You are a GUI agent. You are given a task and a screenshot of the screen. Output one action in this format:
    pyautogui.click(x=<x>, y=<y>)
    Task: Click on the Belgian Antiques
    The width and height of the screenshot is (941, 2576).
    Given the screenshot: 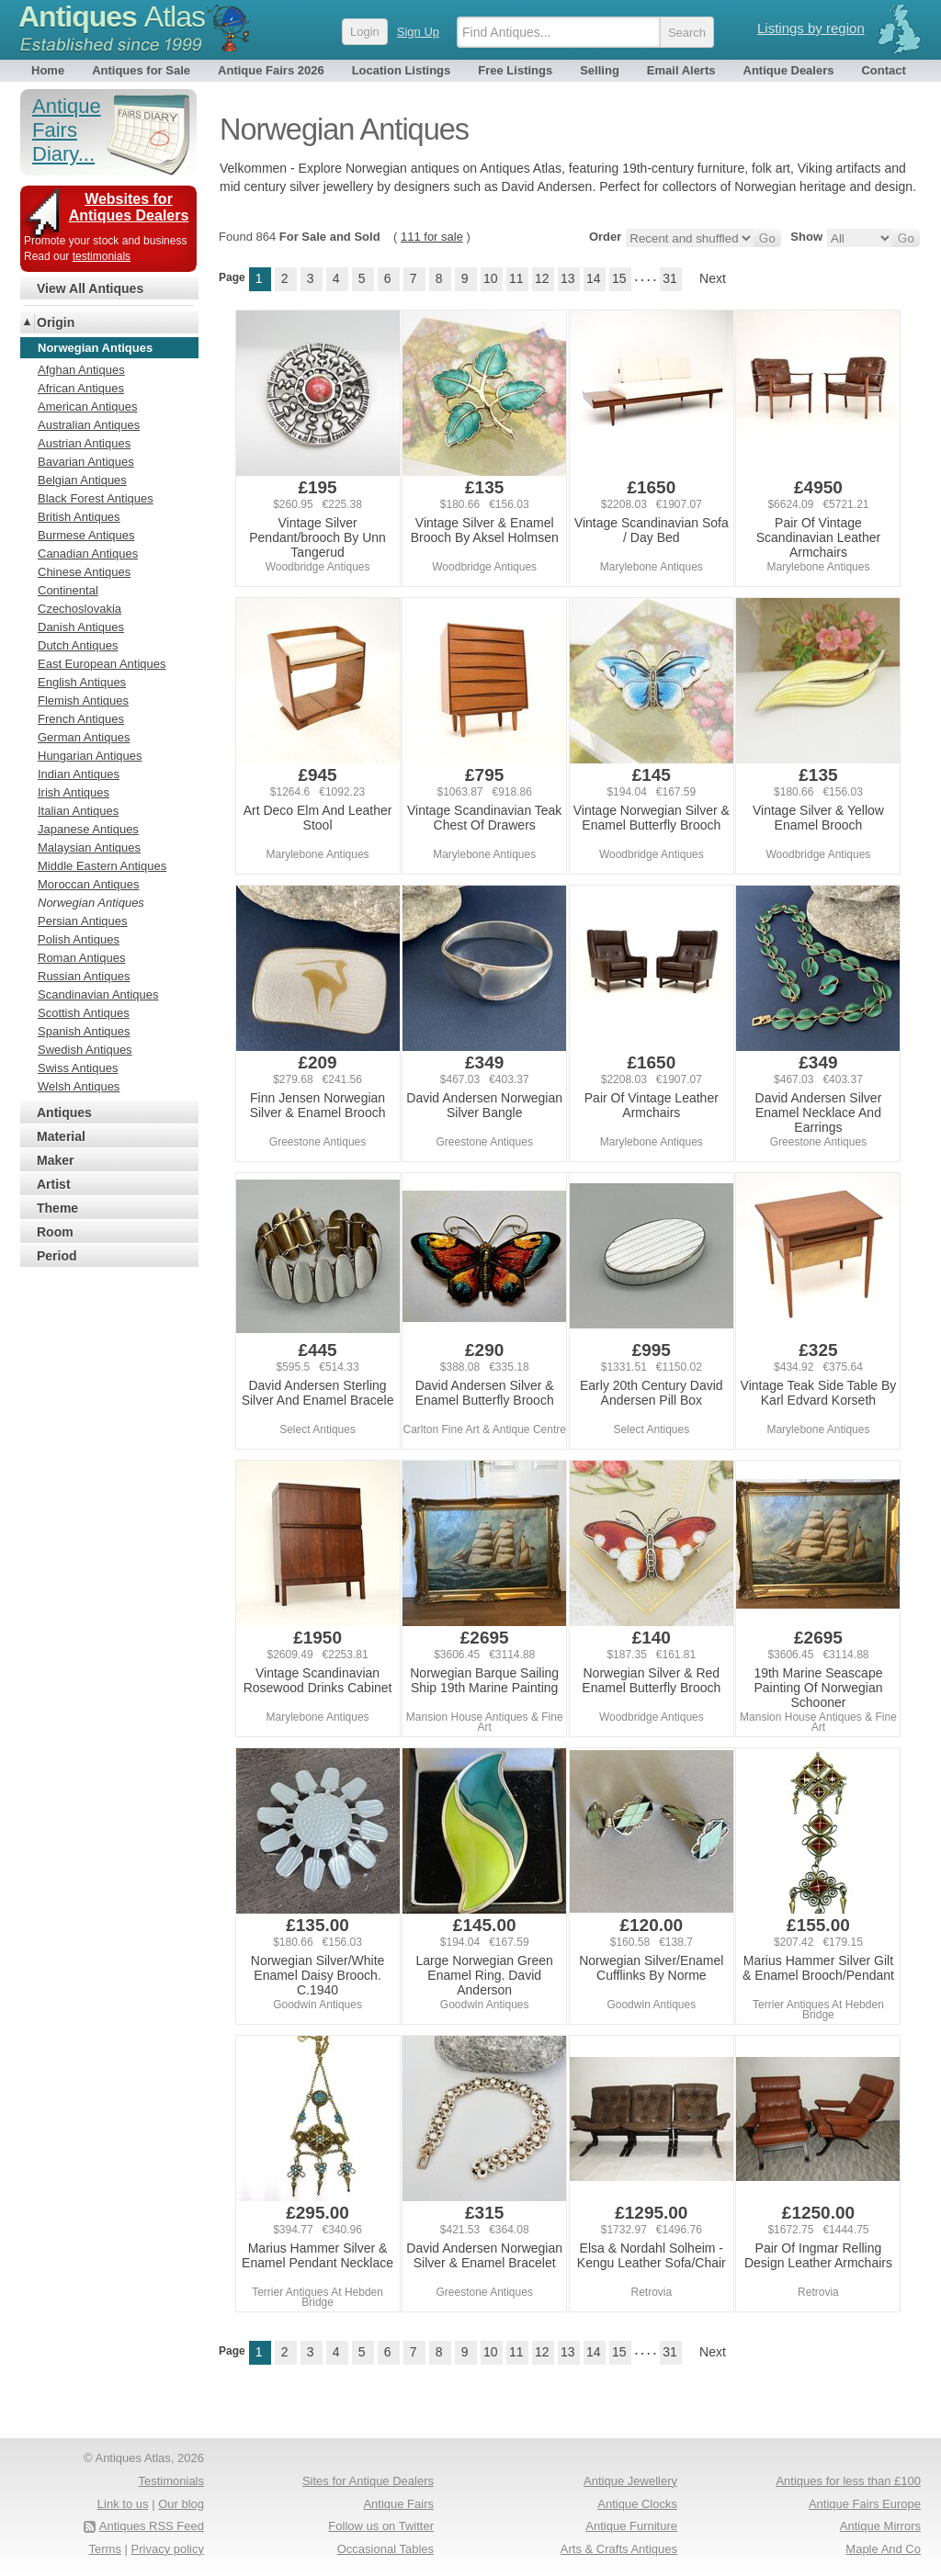 What is the action you would take?
    pyautogui.click(x=82, y=480)
    